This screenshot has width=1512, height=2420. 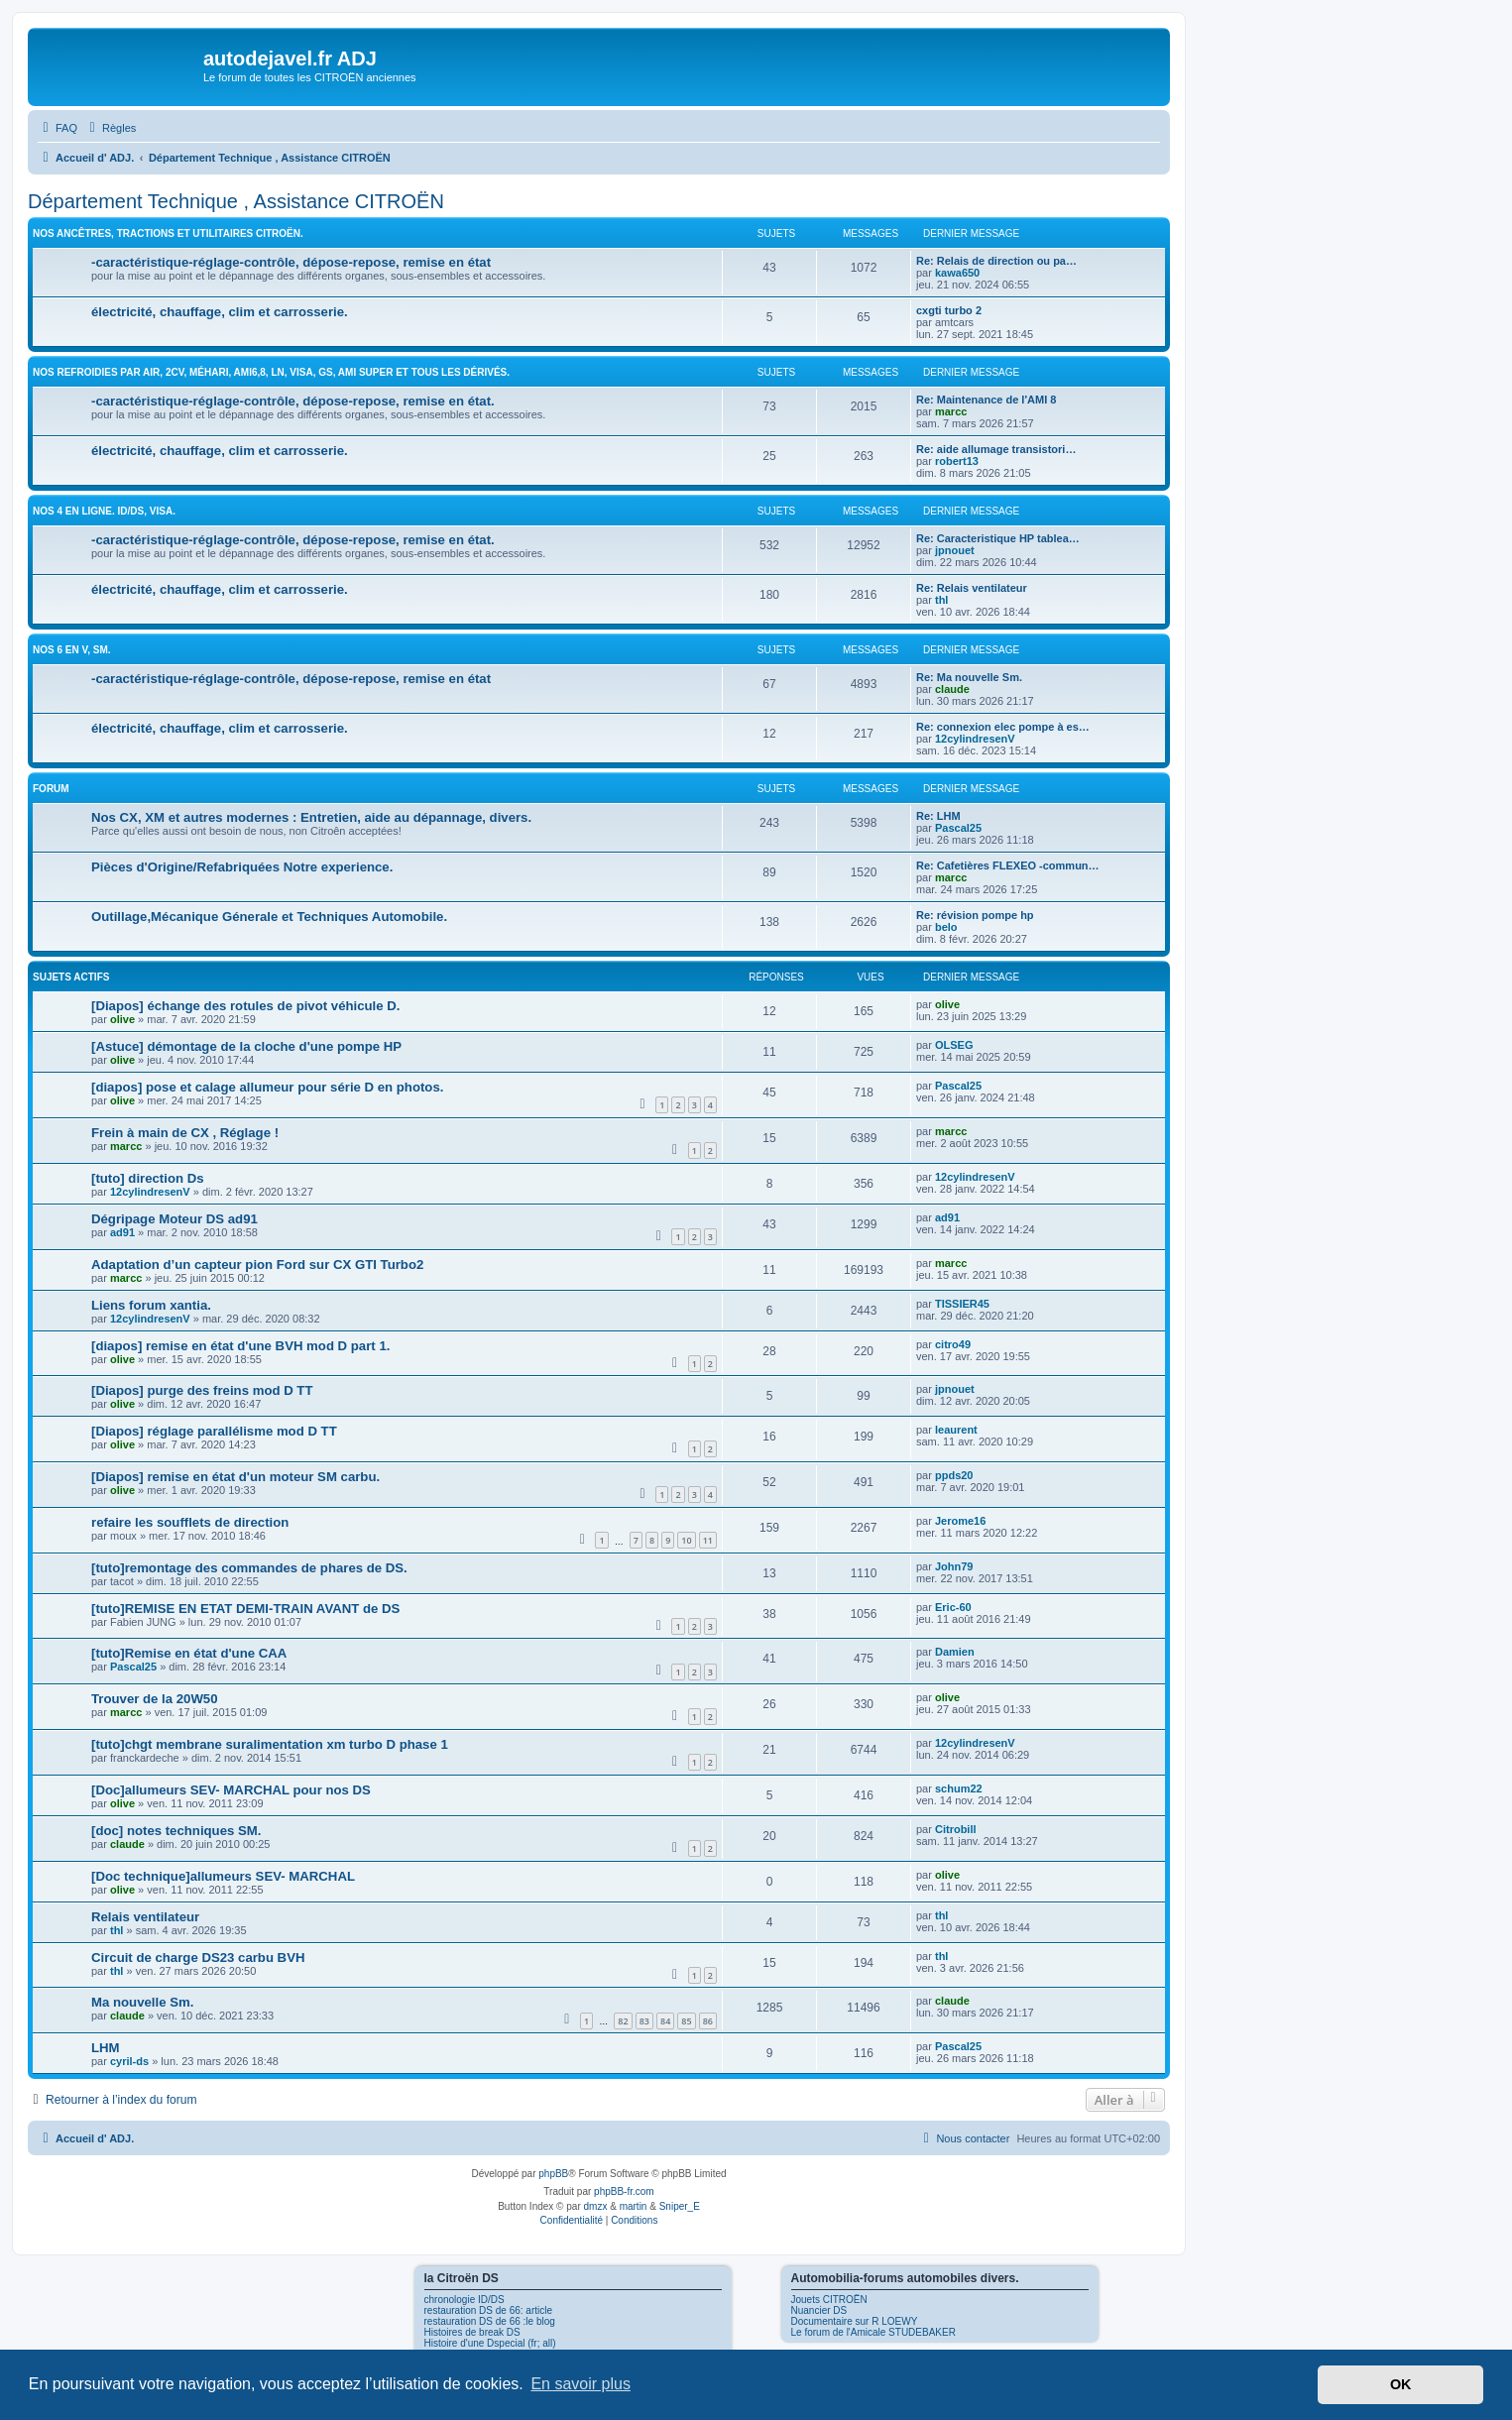 I want to click on LHM, so click(x=105, y=2047).